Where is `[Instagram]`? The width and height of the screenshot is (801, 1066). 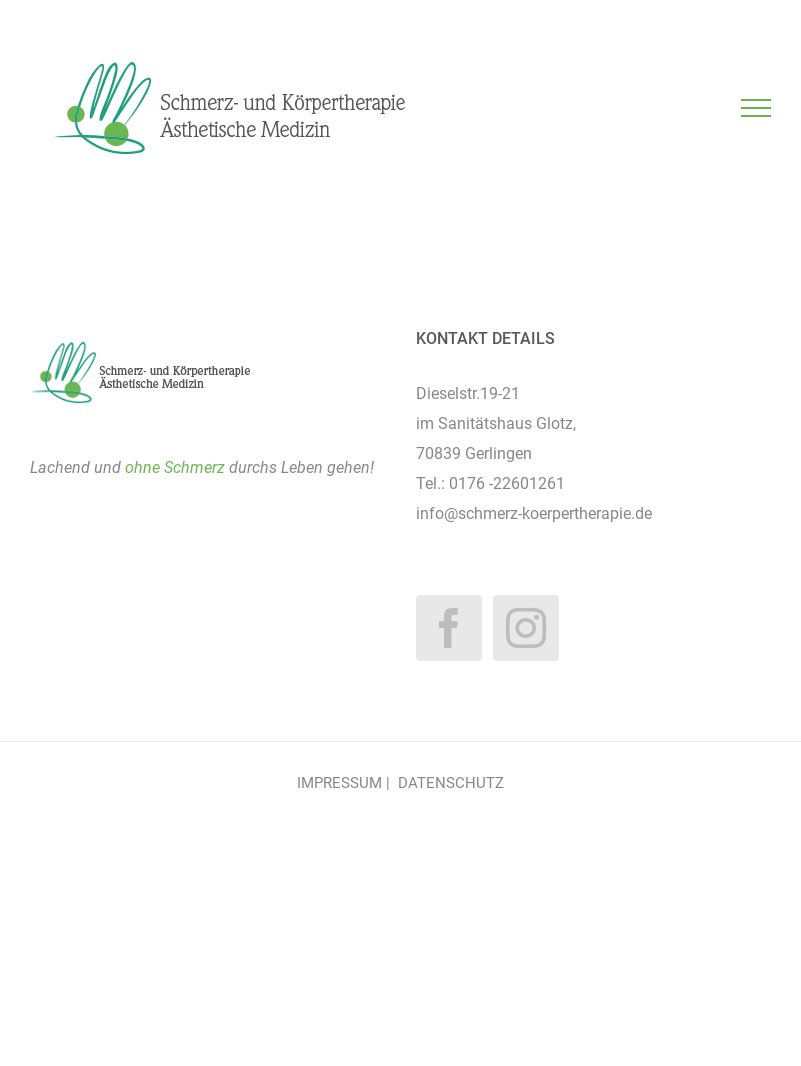 [Instagram] is located at coordinates (526, 628).